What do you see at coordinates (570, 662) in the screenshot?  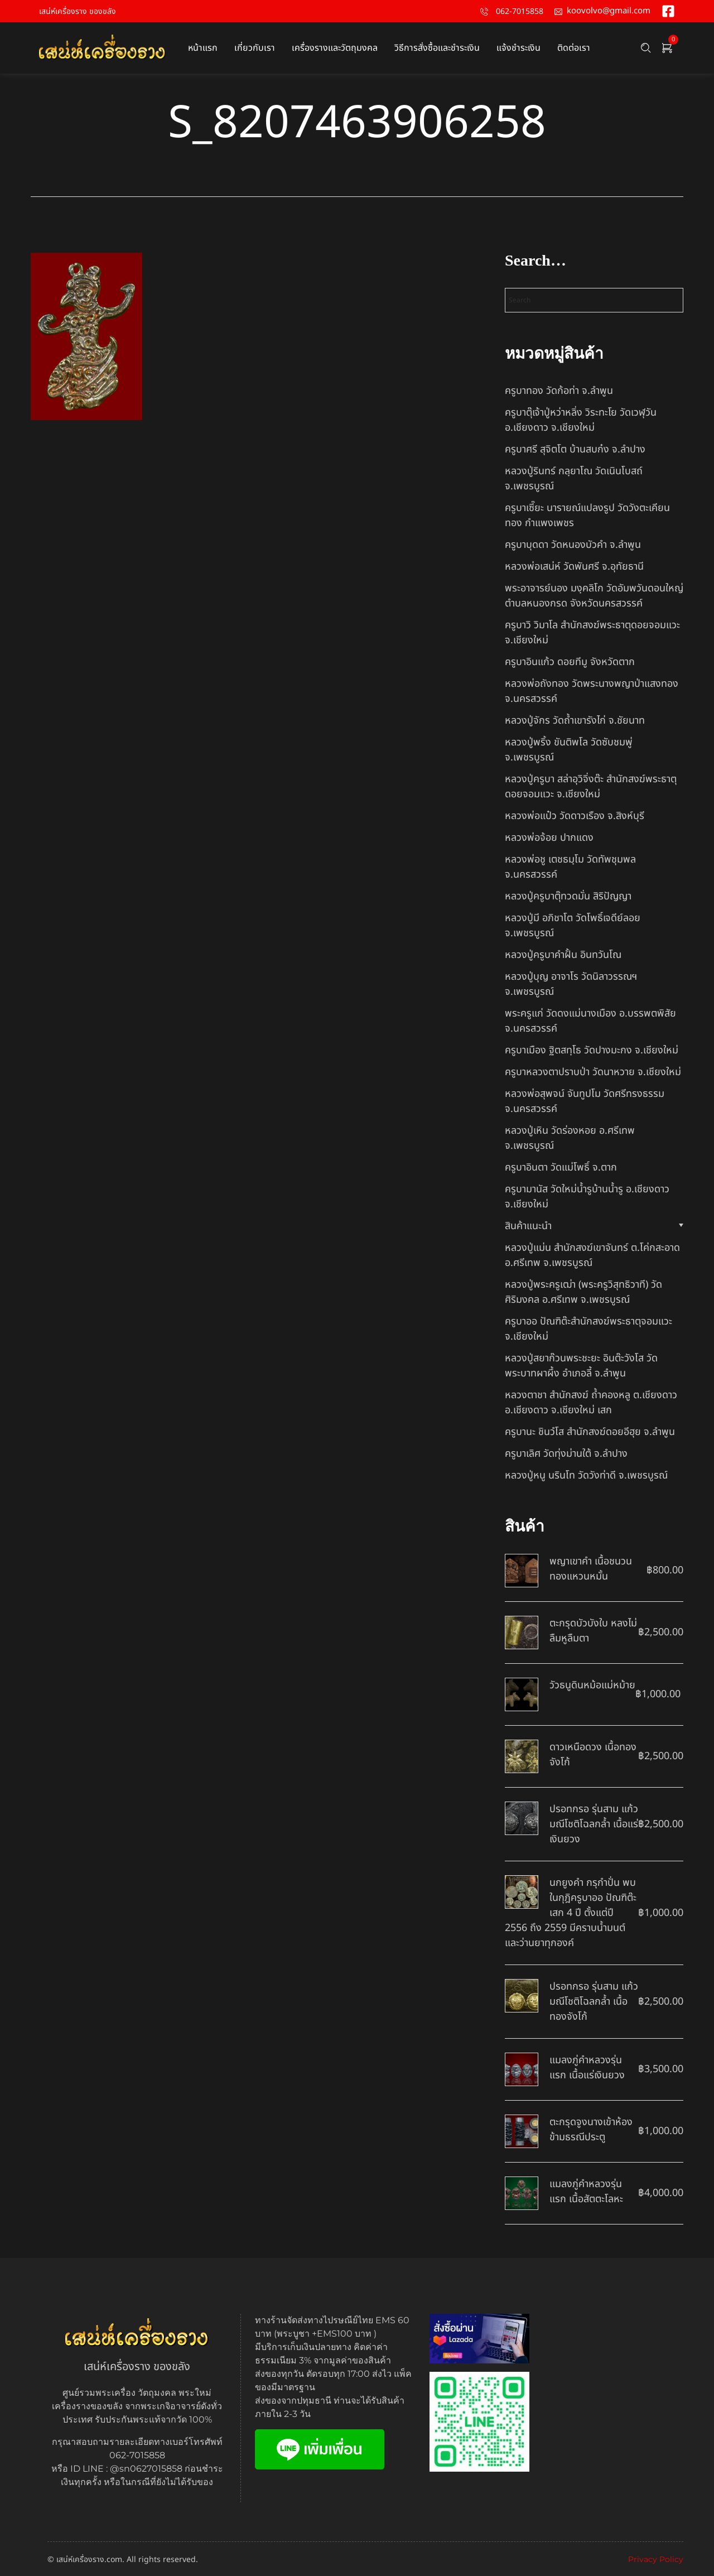 I see `ครูบาอินแก้ว ดอยทีมู จังหวัดตาก` at bounding box center [570, 662].